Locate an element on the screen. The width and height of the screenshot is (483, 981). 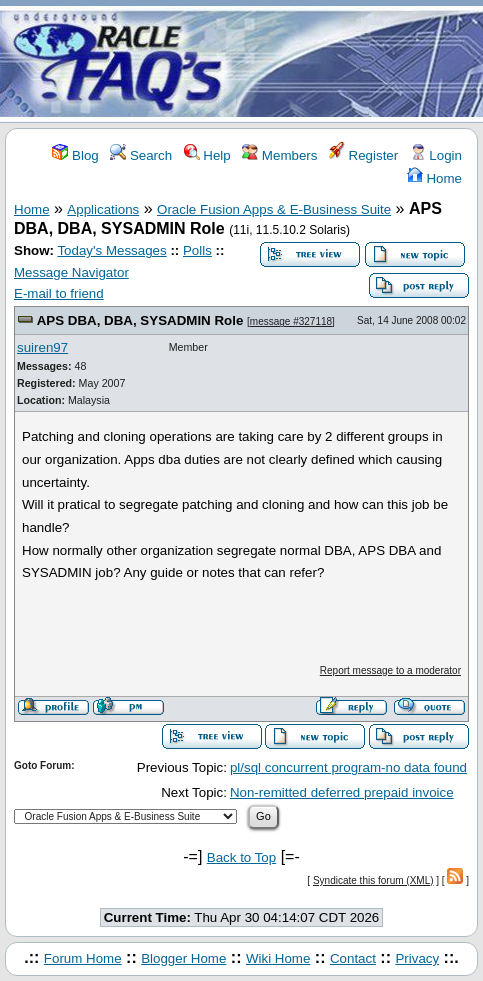
APS DBA, DBA, SYSADMIN Role is located at coordinates (140, 320).